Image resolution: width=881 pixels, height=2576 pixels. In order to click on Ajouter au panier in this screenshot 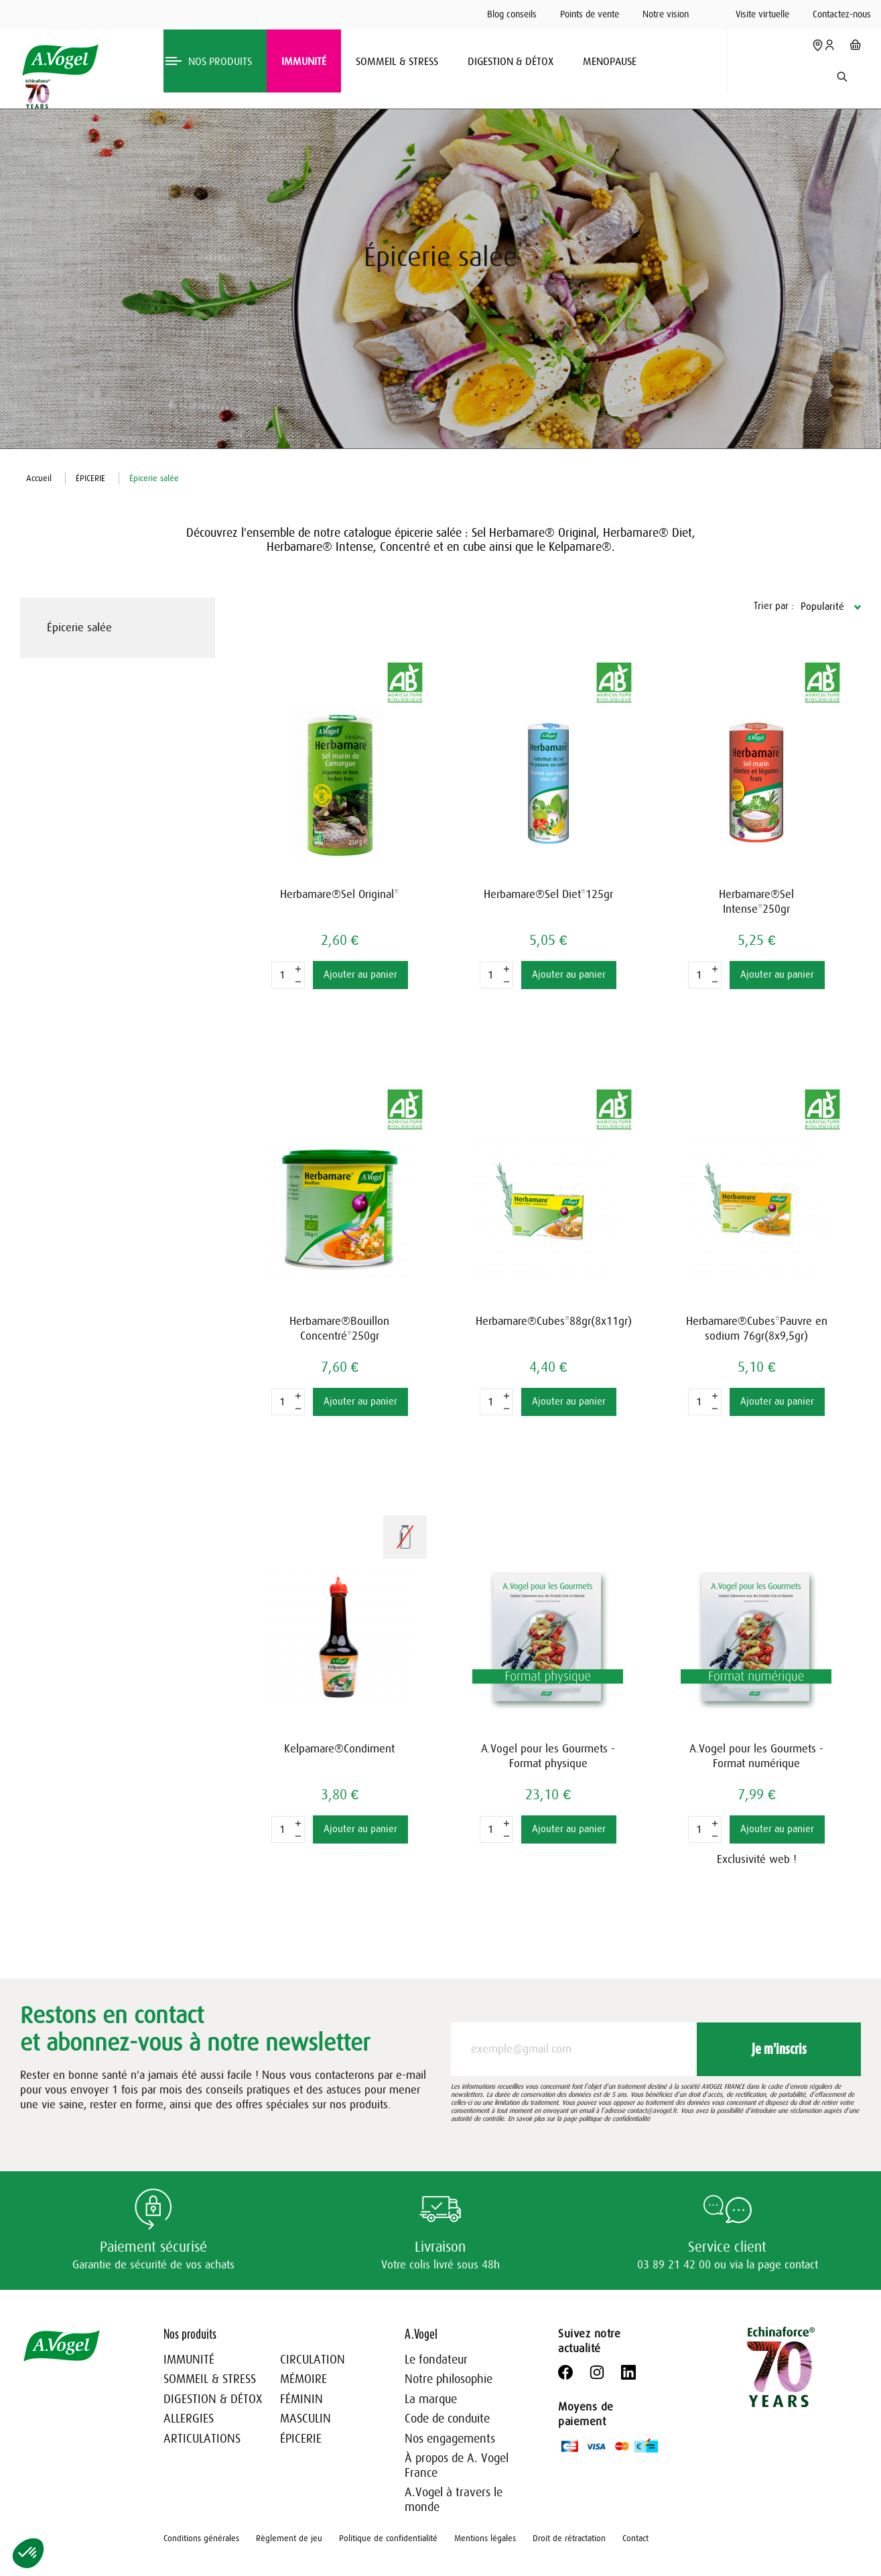, I will do `click(360, 974)`.